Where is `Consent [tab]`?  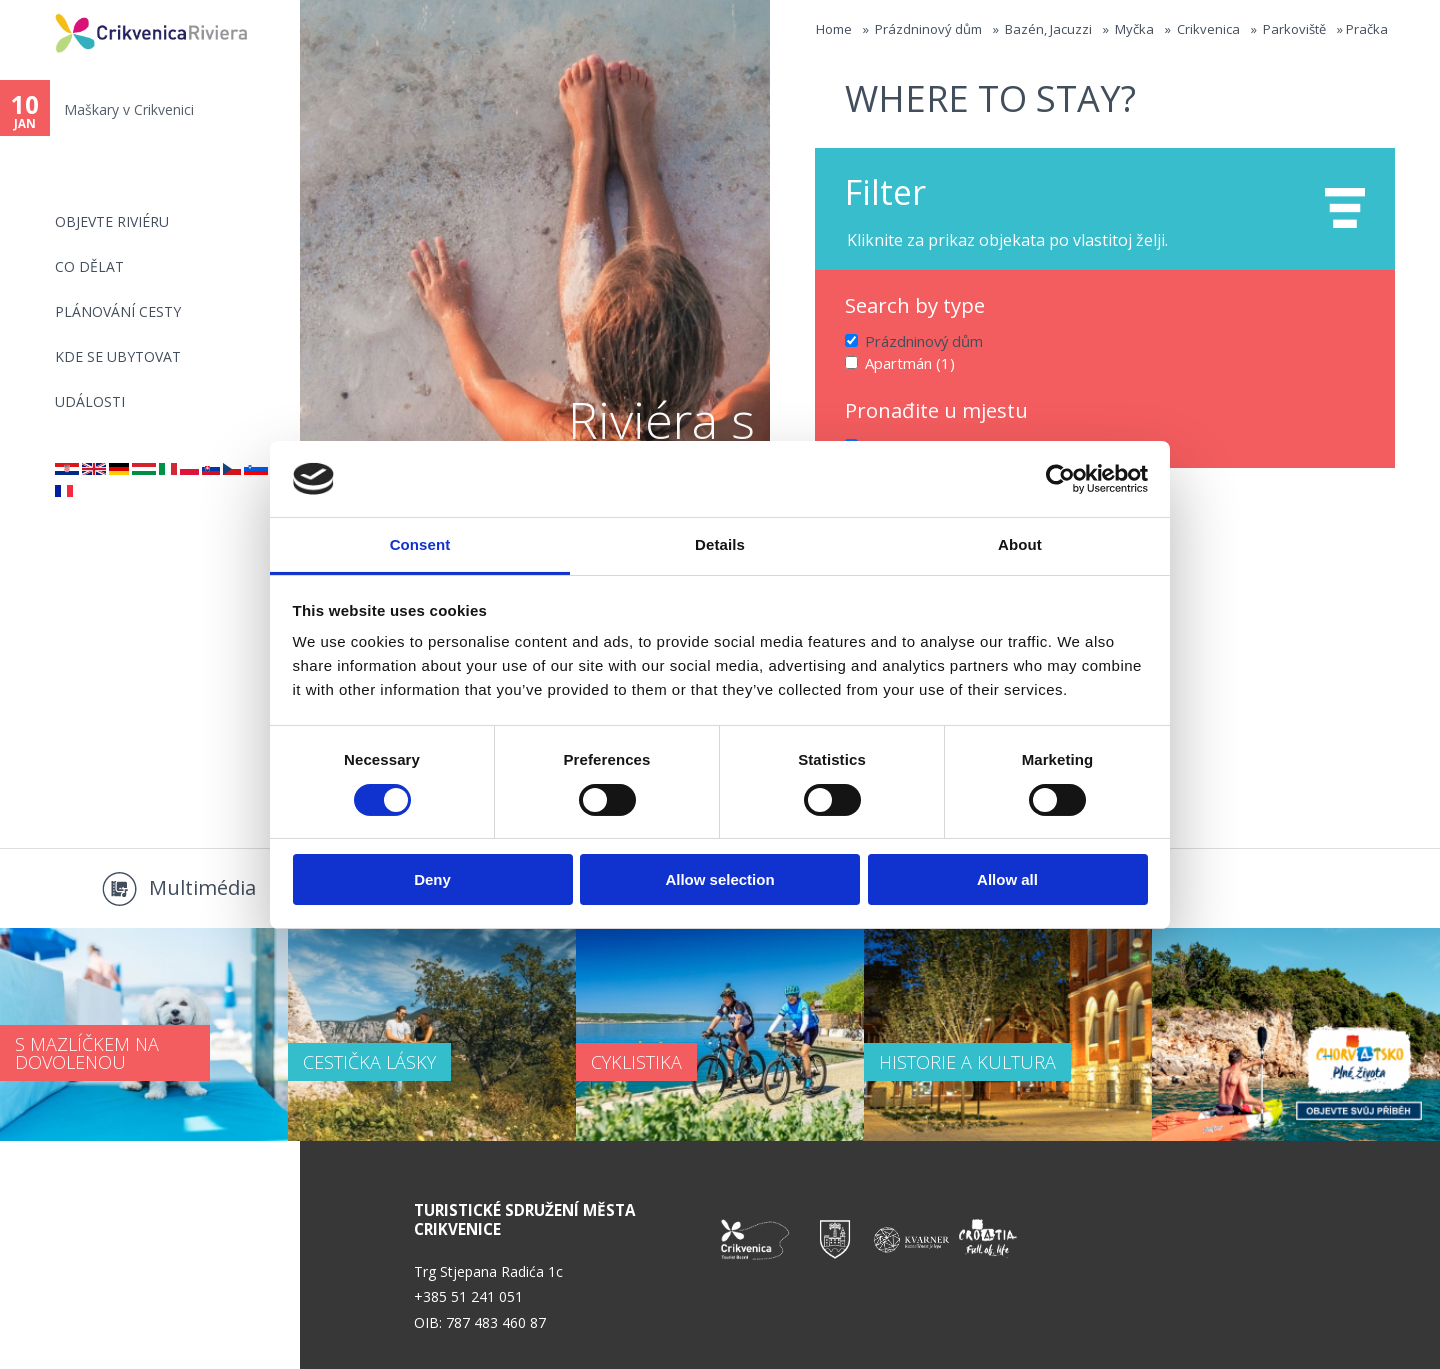 Consent [tab] is located at coordinates (420, 544).